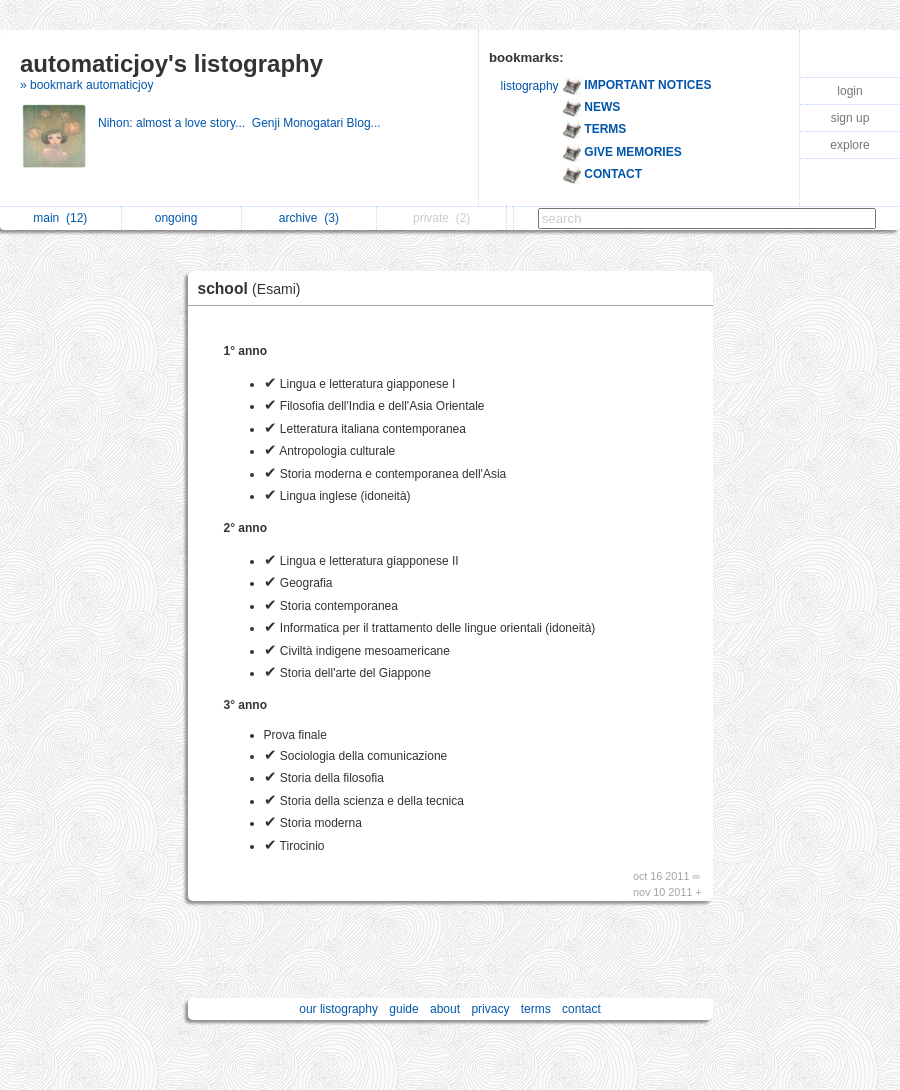 This screenshot has height=1090, width=900. I want to click on guide, so click(403, 1009).